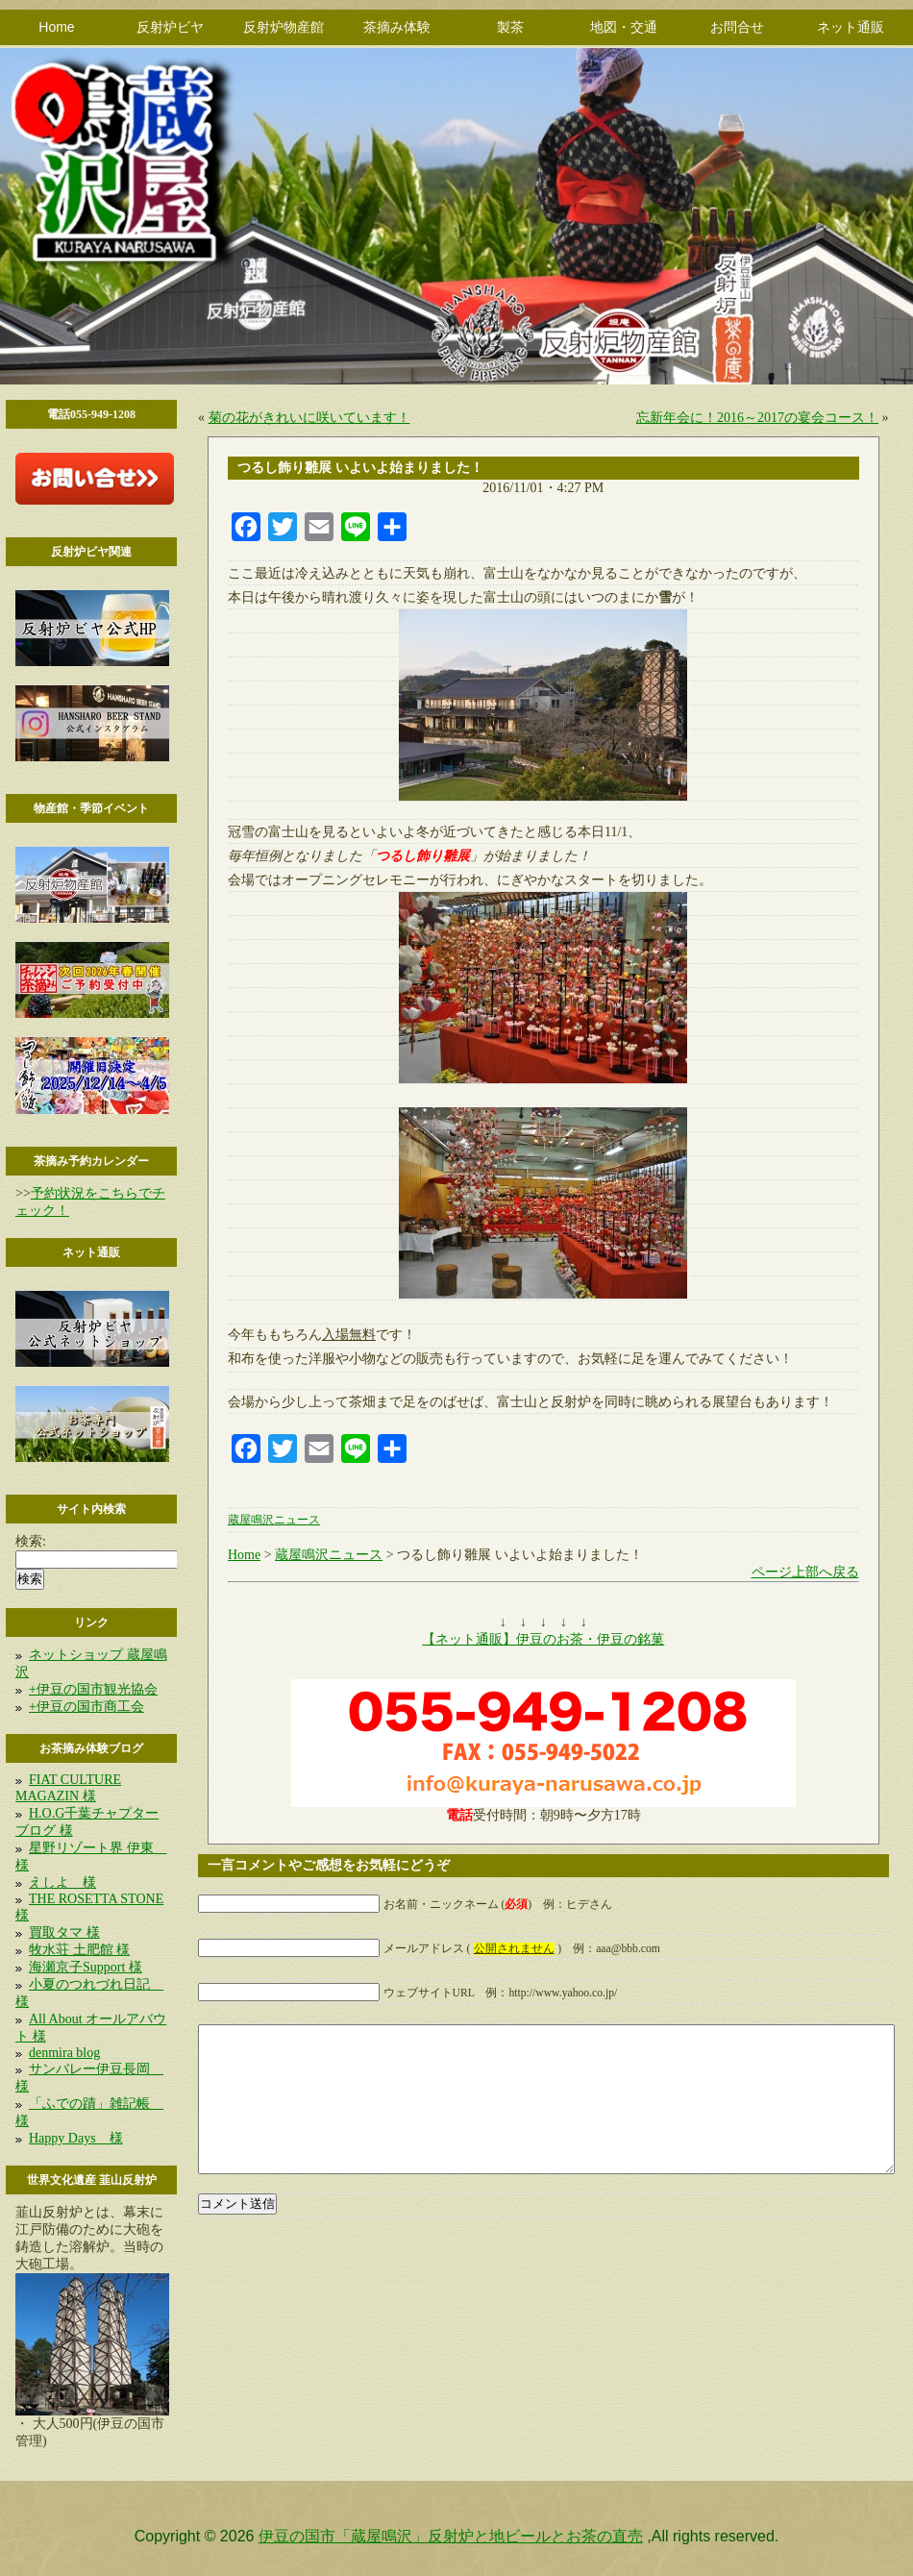 Image resolution: width=913 pixels, height=2576 pixels. I want to click on 反射炉ビヤ, so click(170, 27).